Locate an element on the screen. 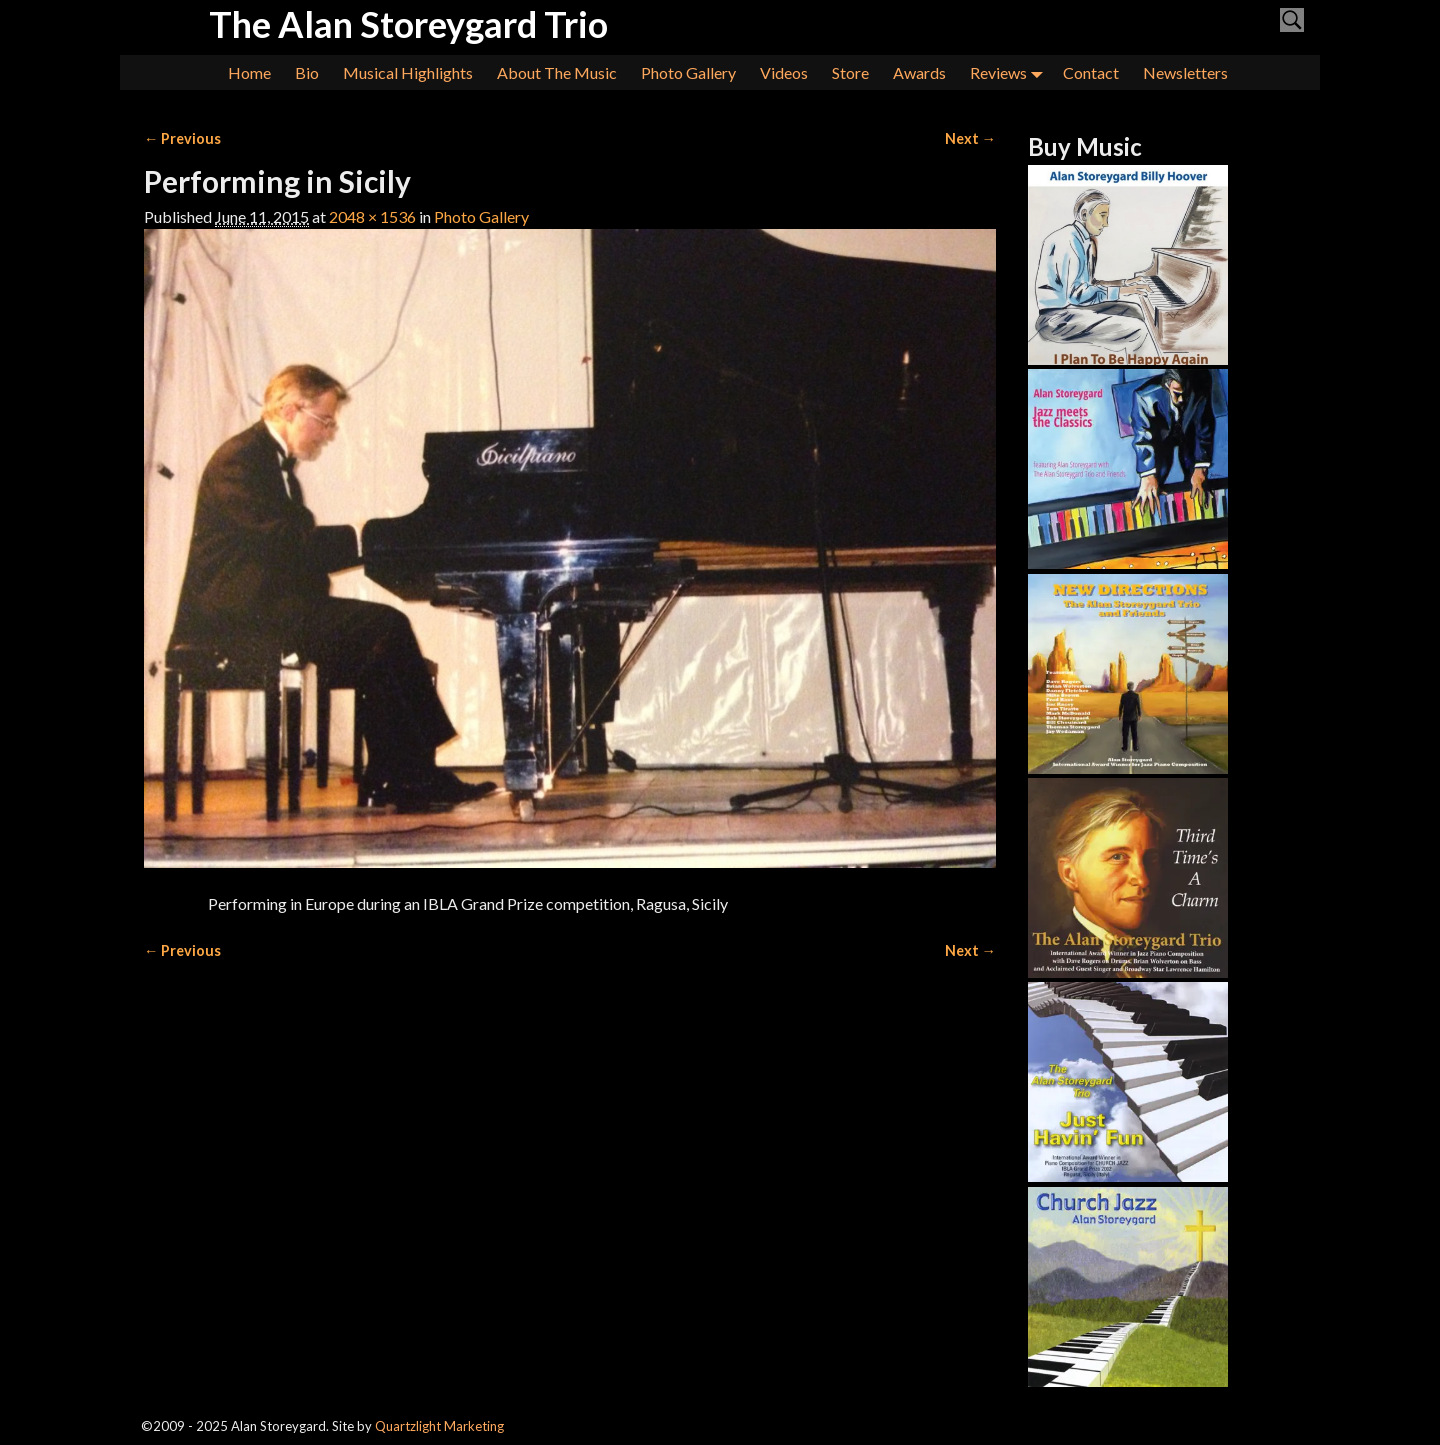 The width and height of the screenshot is (1440, 1445). Bio is located at coordinates (307, 72).